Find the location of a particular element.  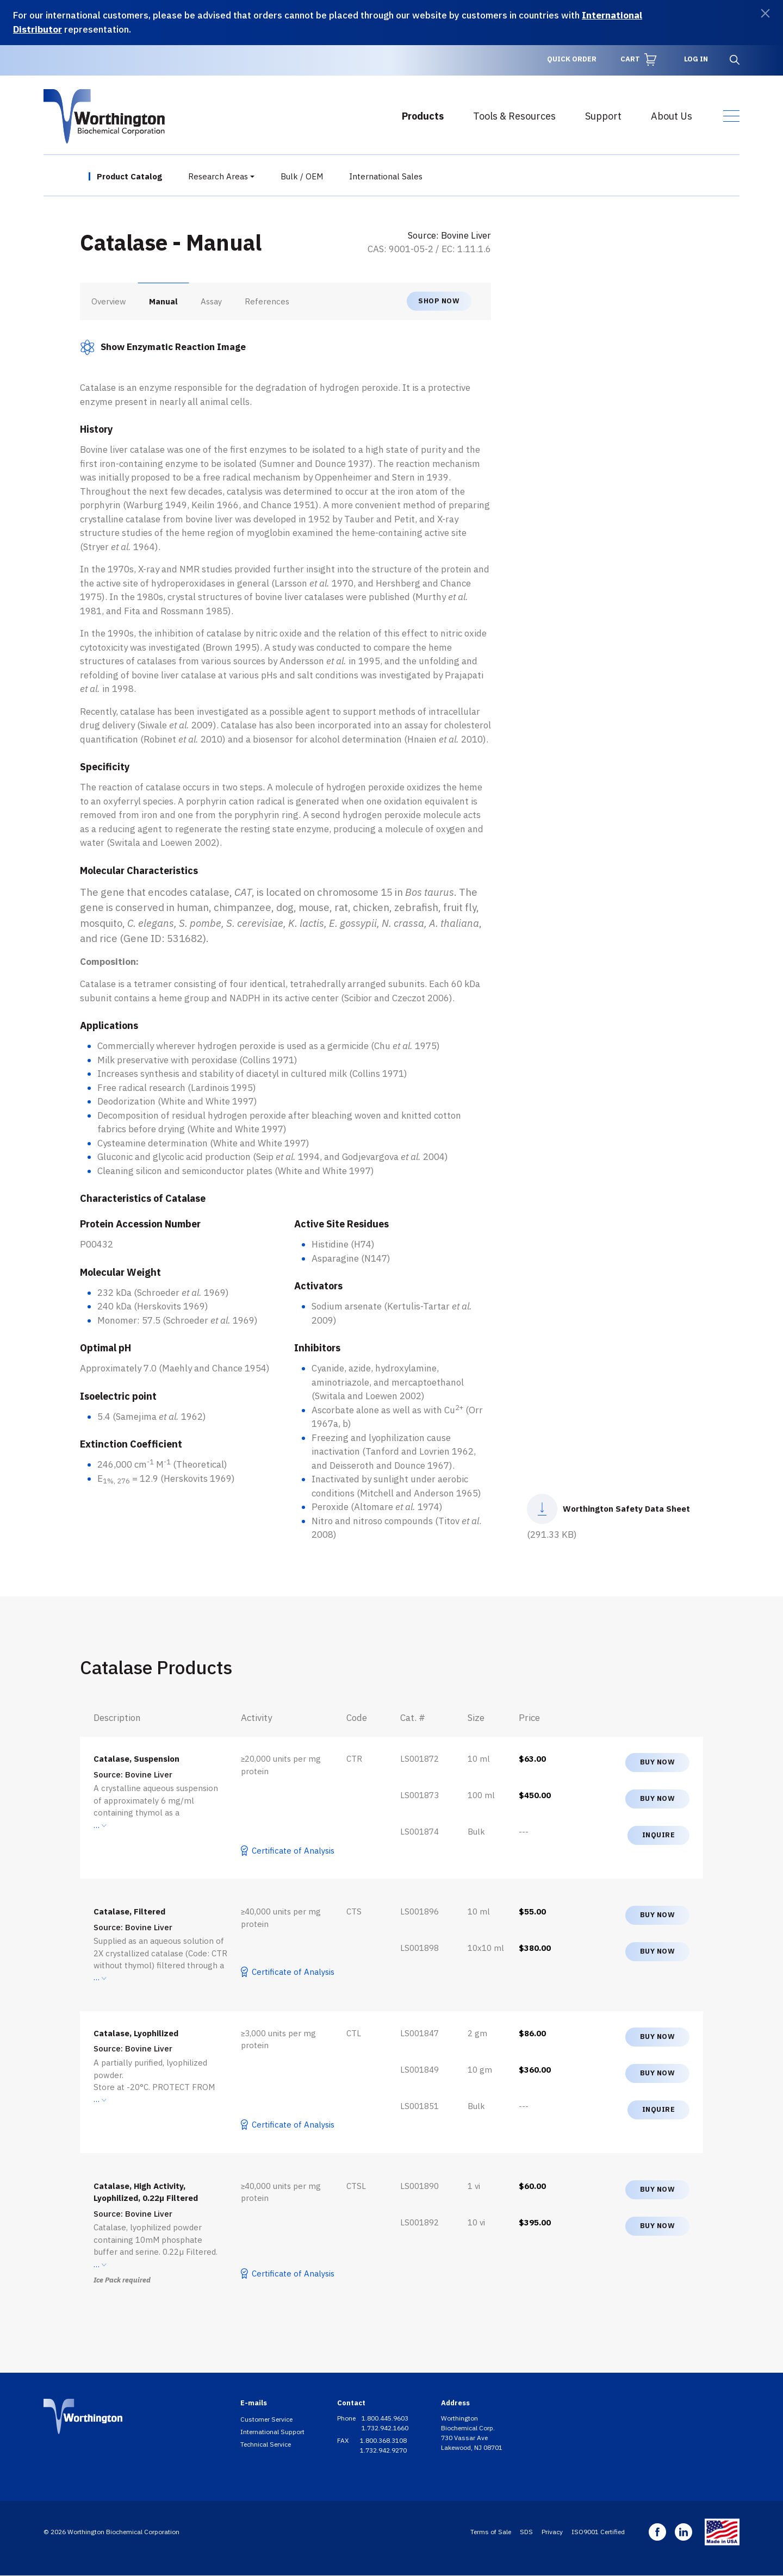

Linkedin is located at coordinates (683, 2532).